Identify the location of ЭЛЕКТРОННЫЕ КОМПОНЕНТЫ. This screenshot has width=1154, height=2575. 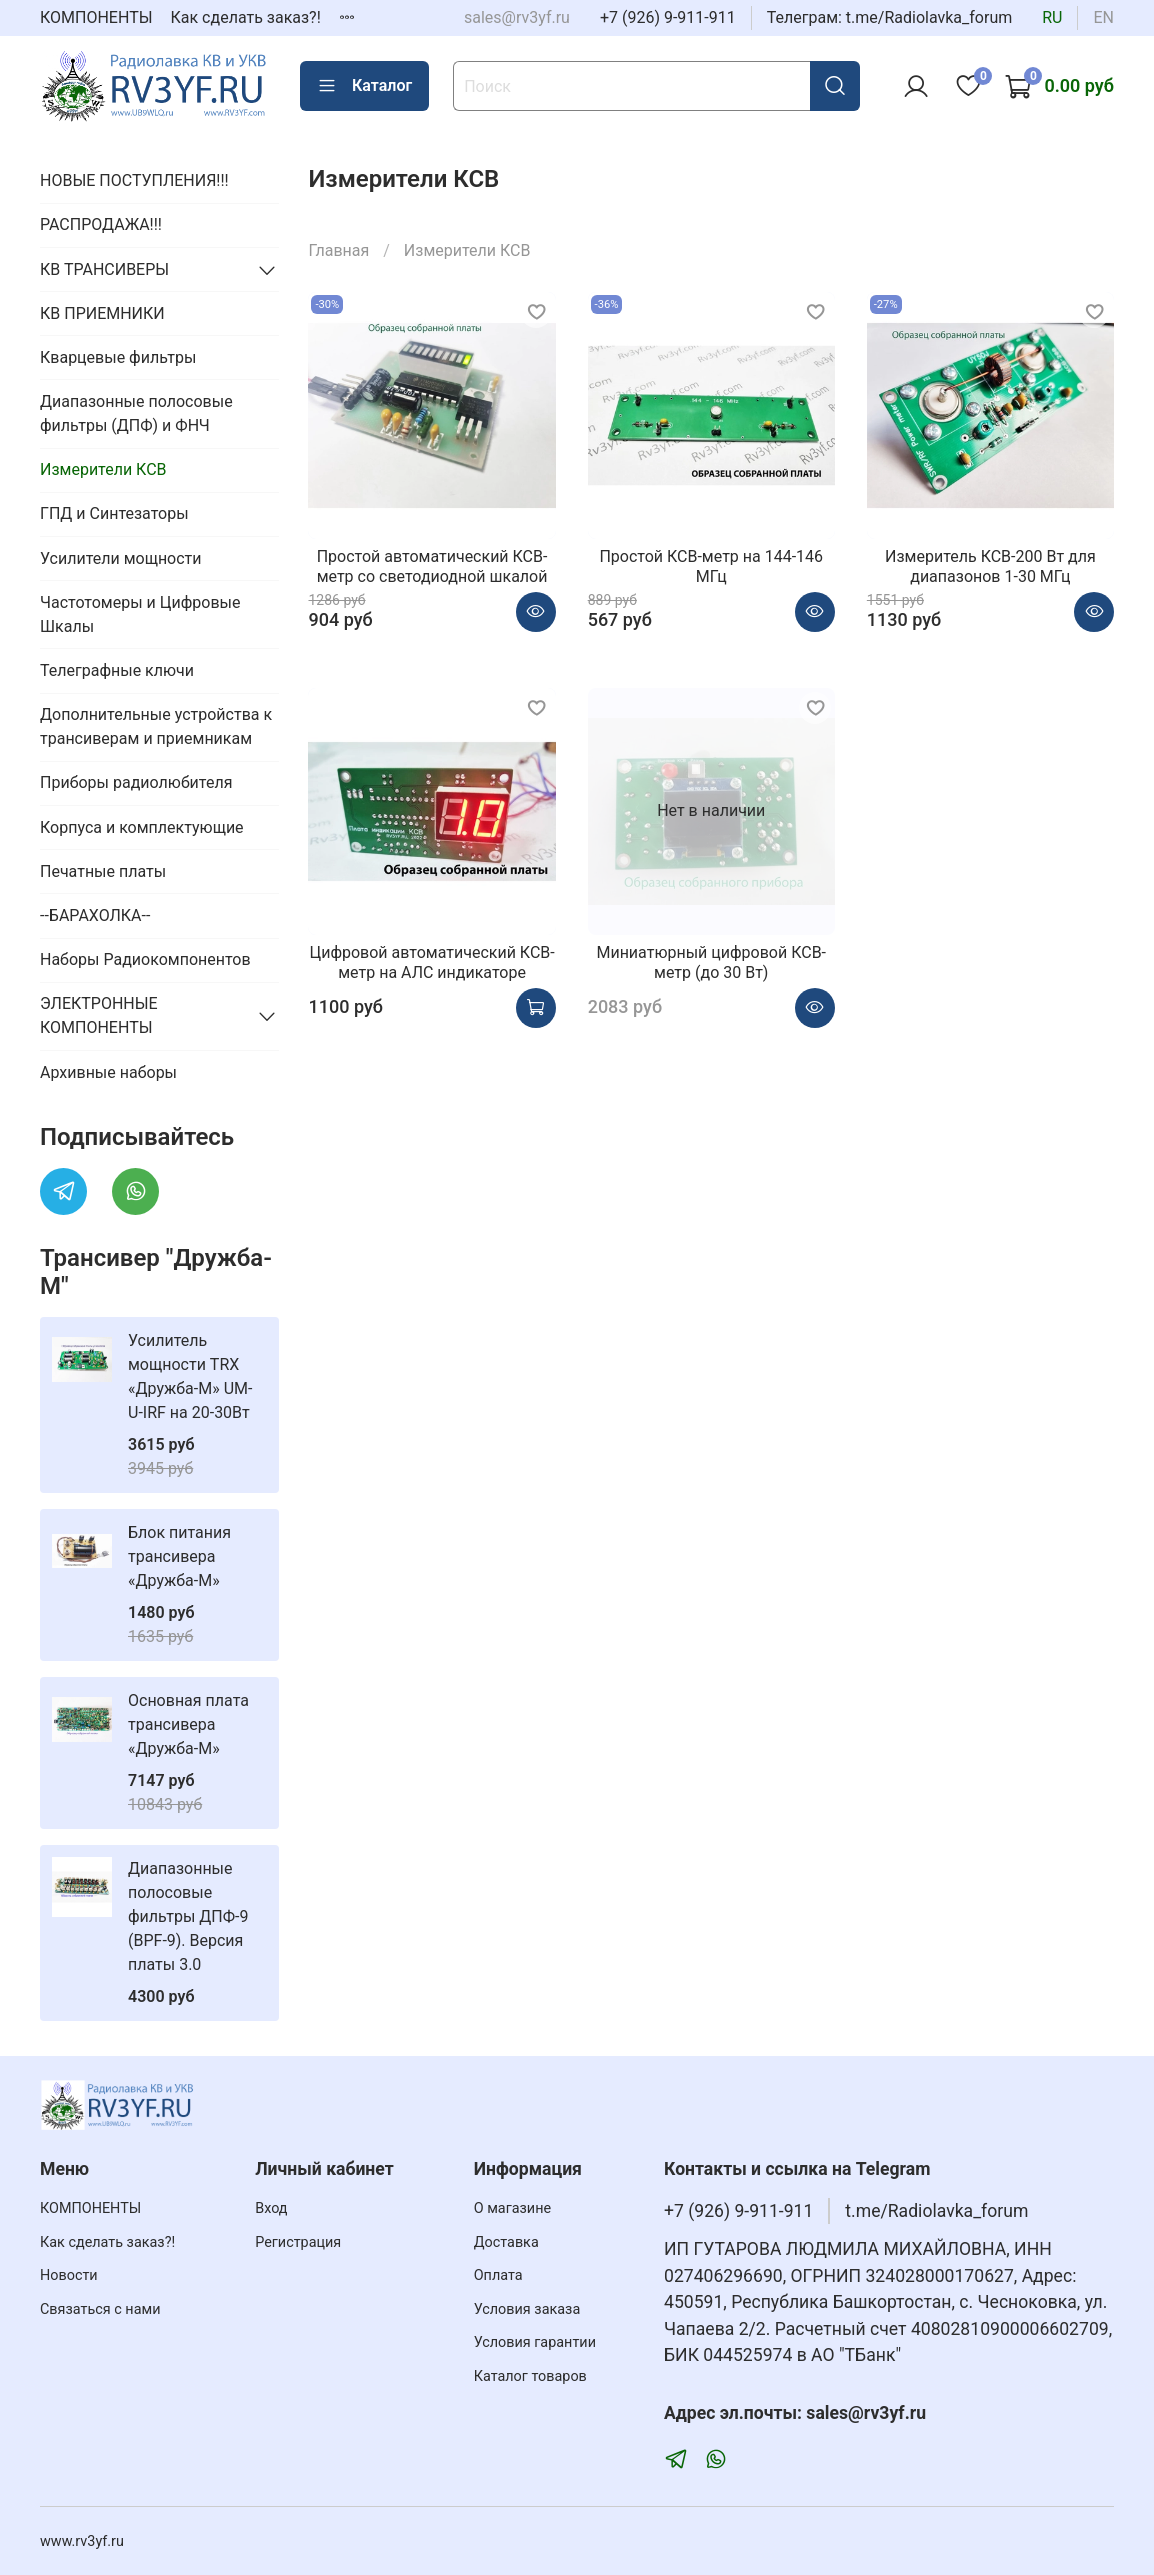
(99, 1015).